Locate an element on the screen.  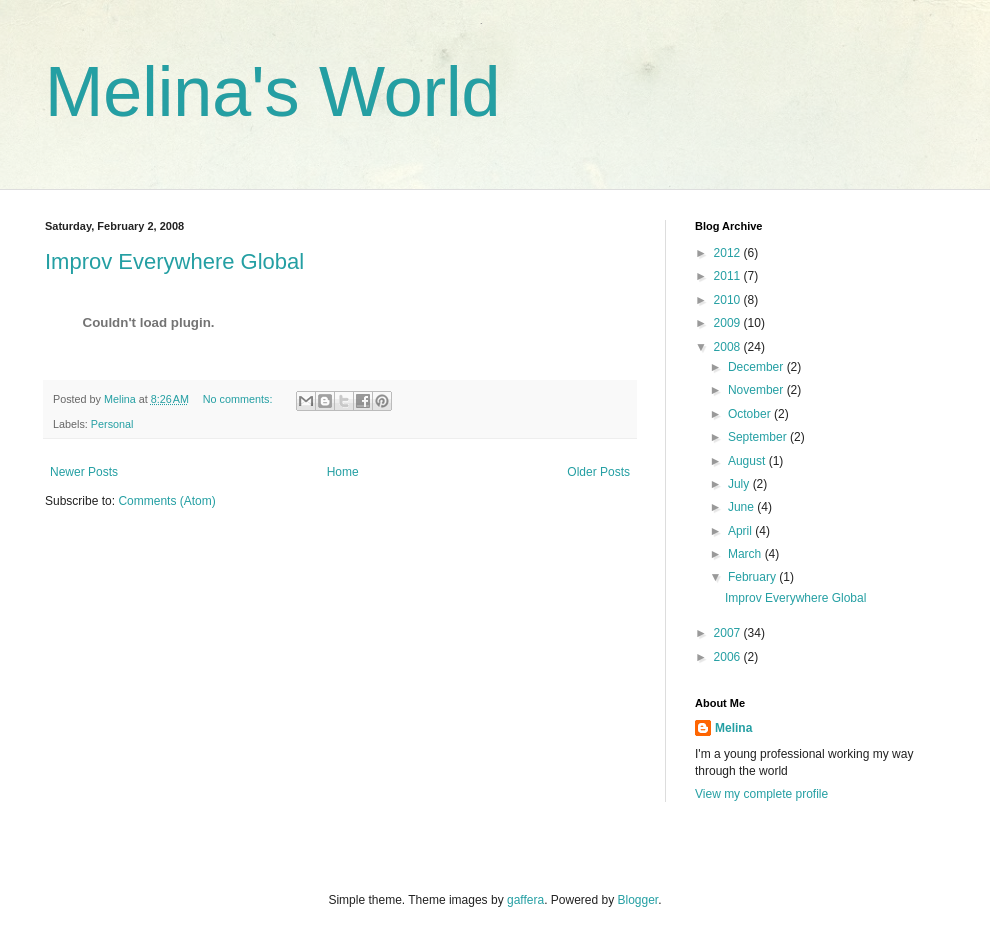
Home is located at coordinates (343, 472).